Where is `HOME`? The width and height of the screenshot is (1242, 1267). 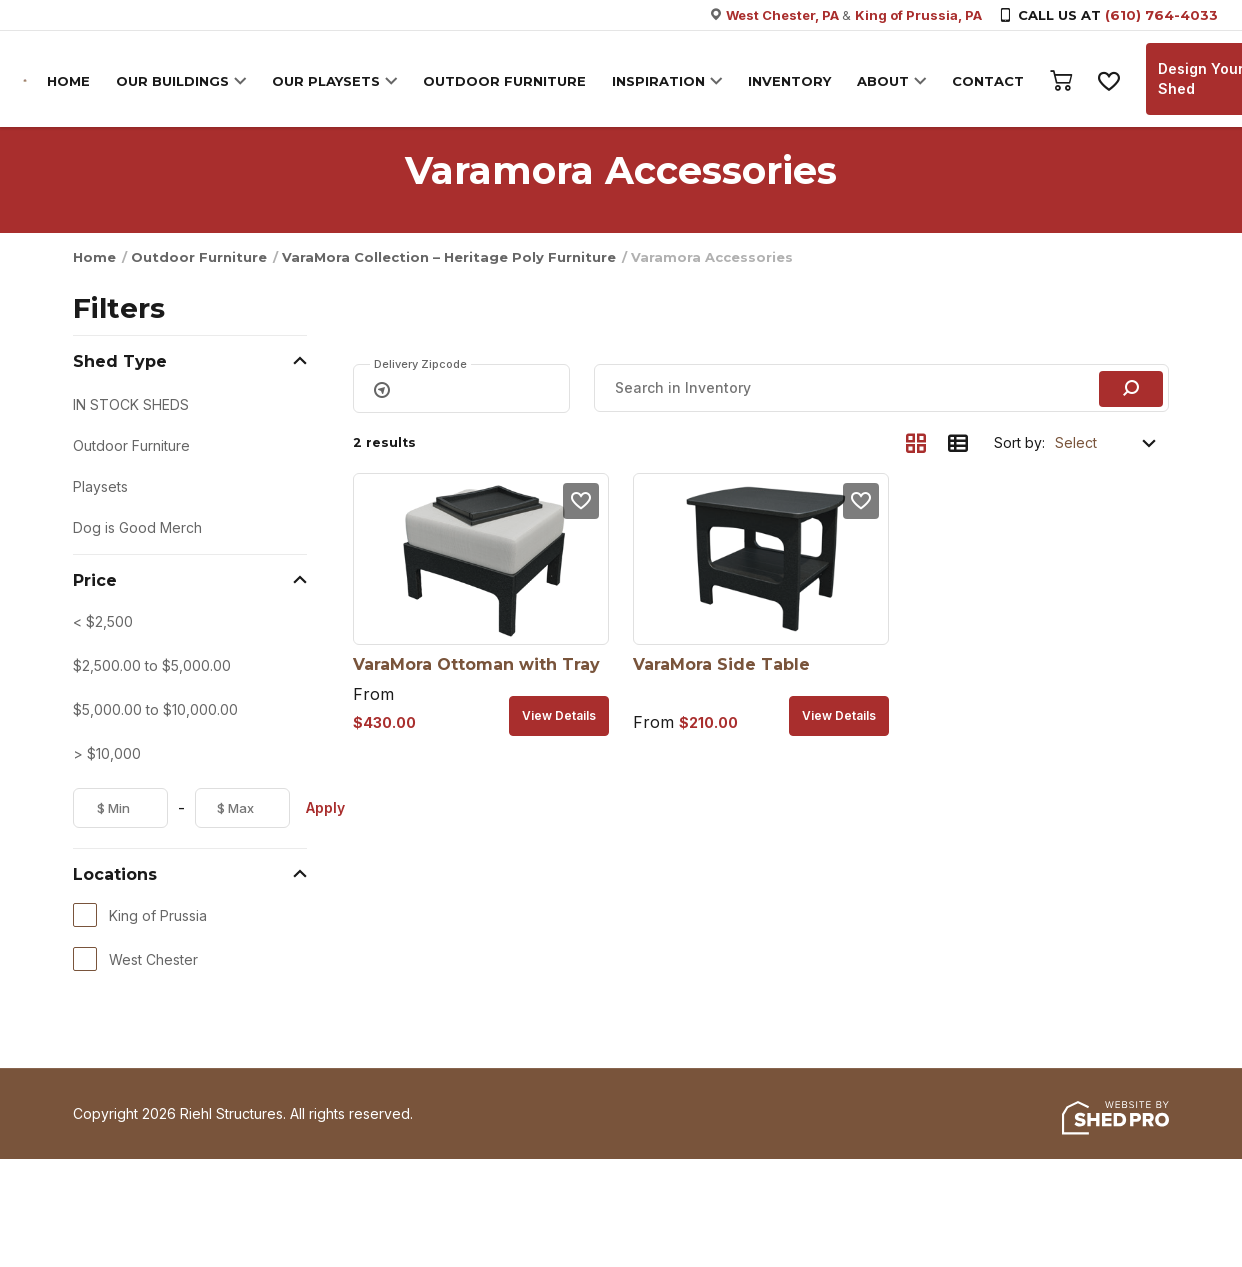 HOME is located at coordinates (69, 81).